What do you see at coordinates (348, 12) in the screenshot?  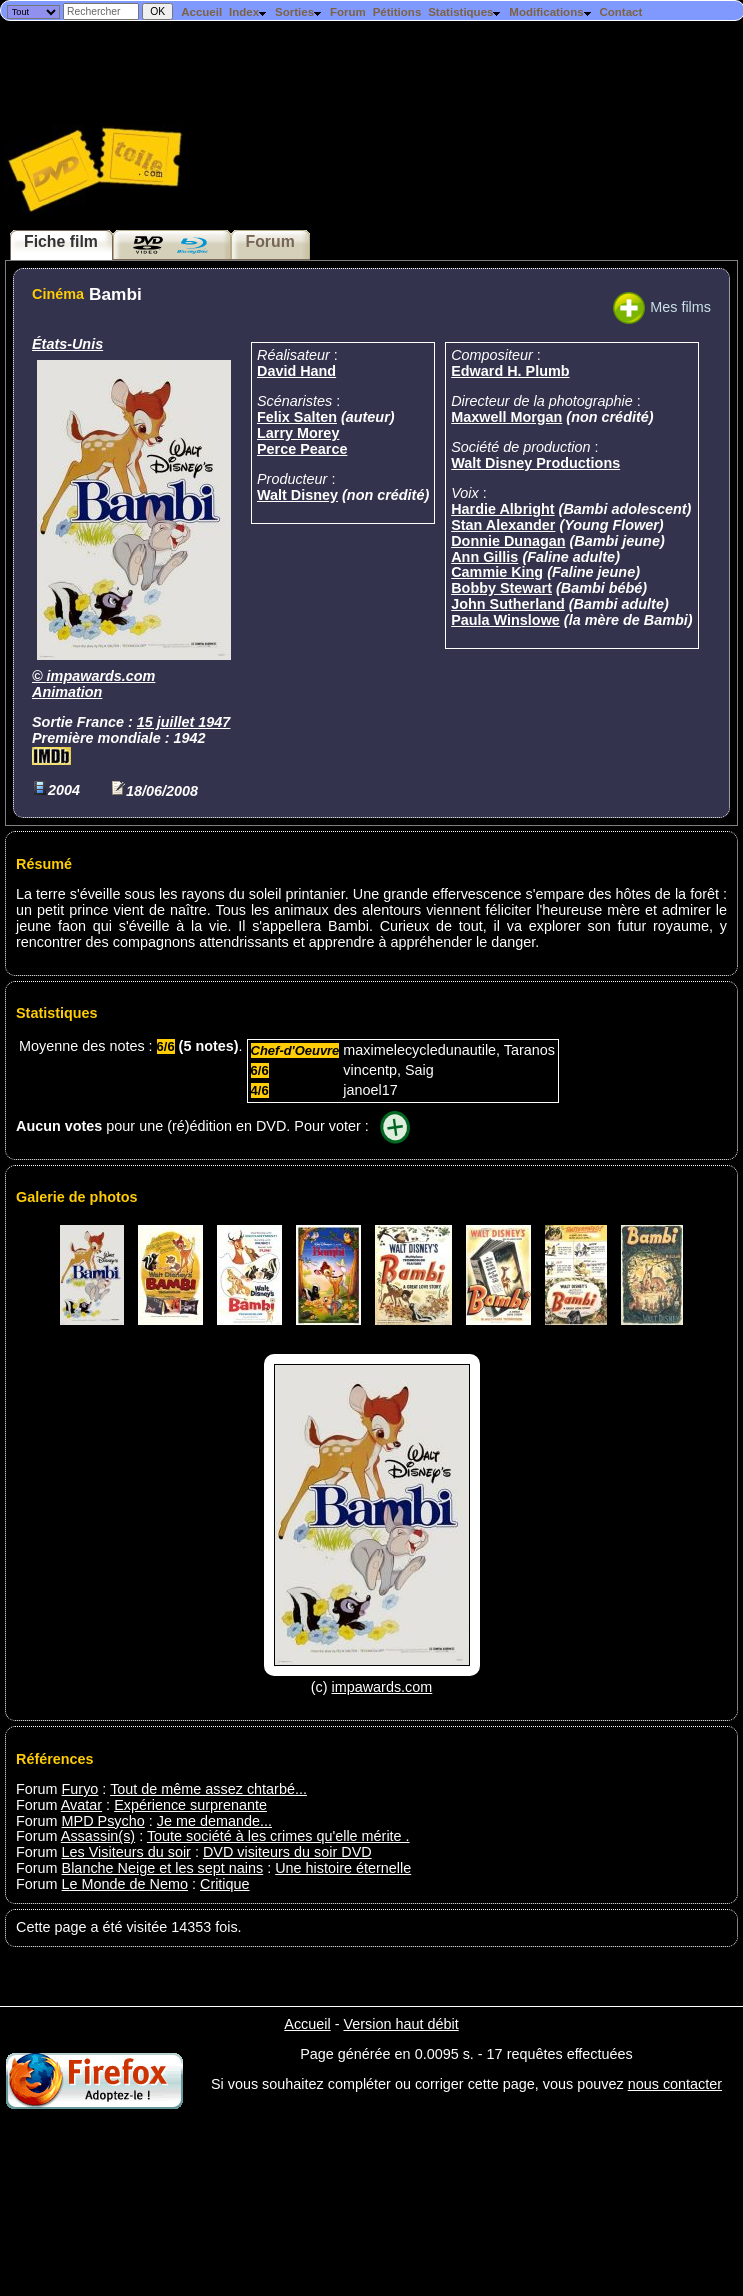 I see `Forum` at bounding box center [348, 12].